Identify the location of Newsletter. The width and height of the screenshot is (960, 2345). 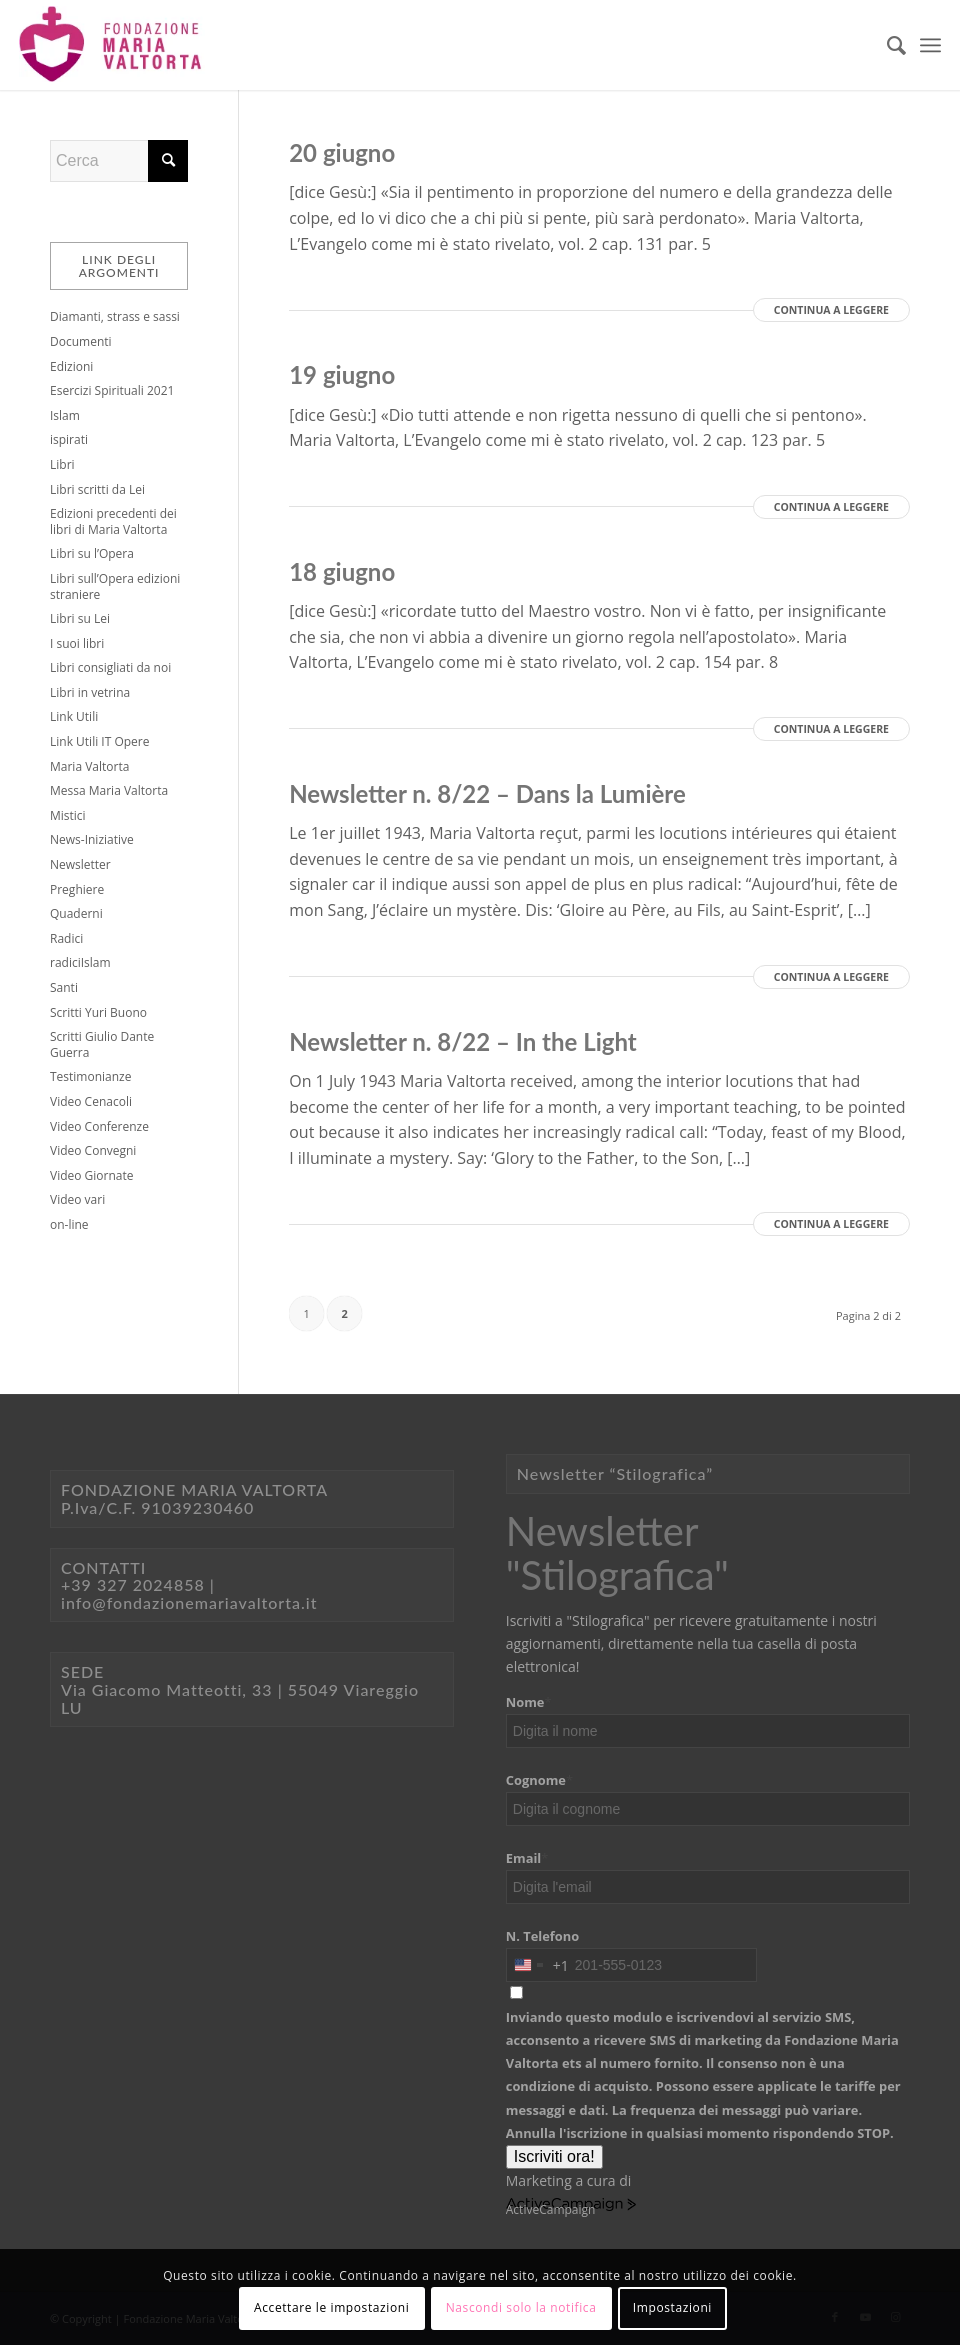
(80, 864).